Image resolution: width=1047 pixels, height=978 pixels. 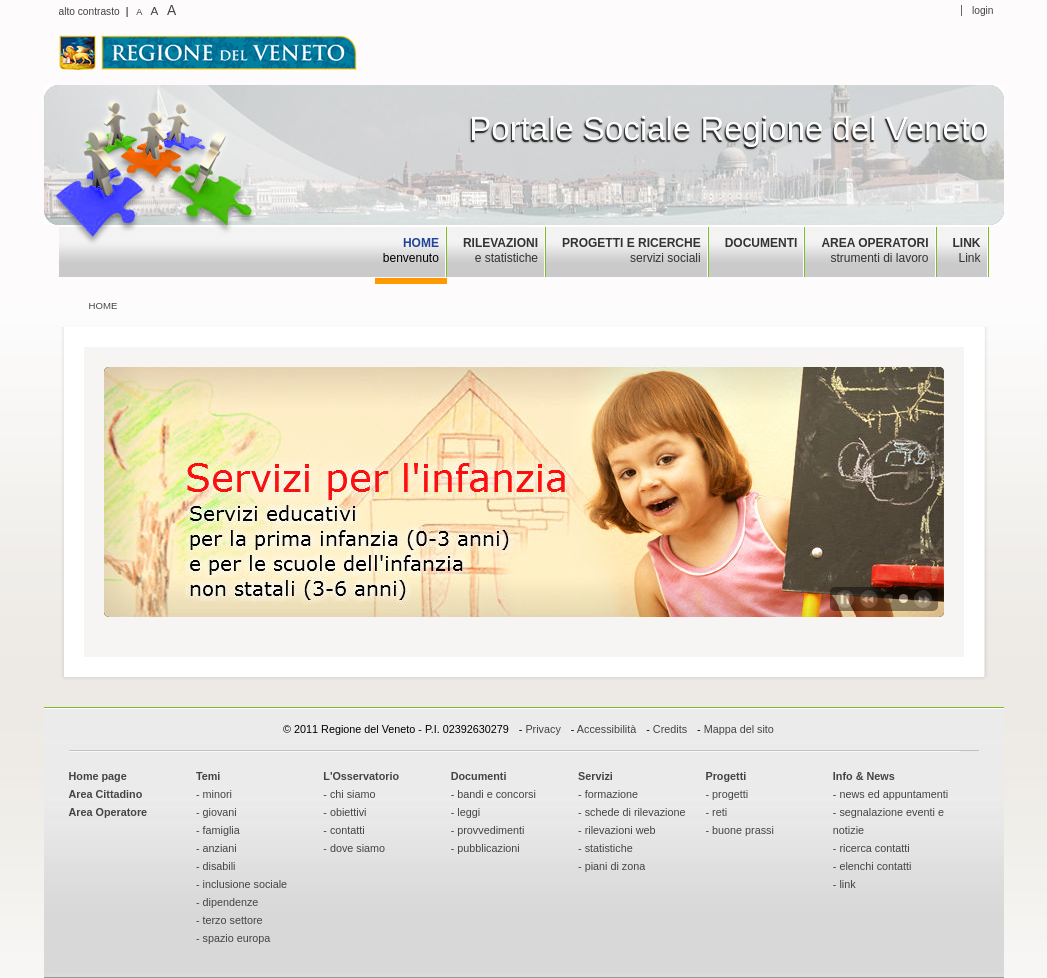 I want to click on - contatti, so click(x=343, y=830).